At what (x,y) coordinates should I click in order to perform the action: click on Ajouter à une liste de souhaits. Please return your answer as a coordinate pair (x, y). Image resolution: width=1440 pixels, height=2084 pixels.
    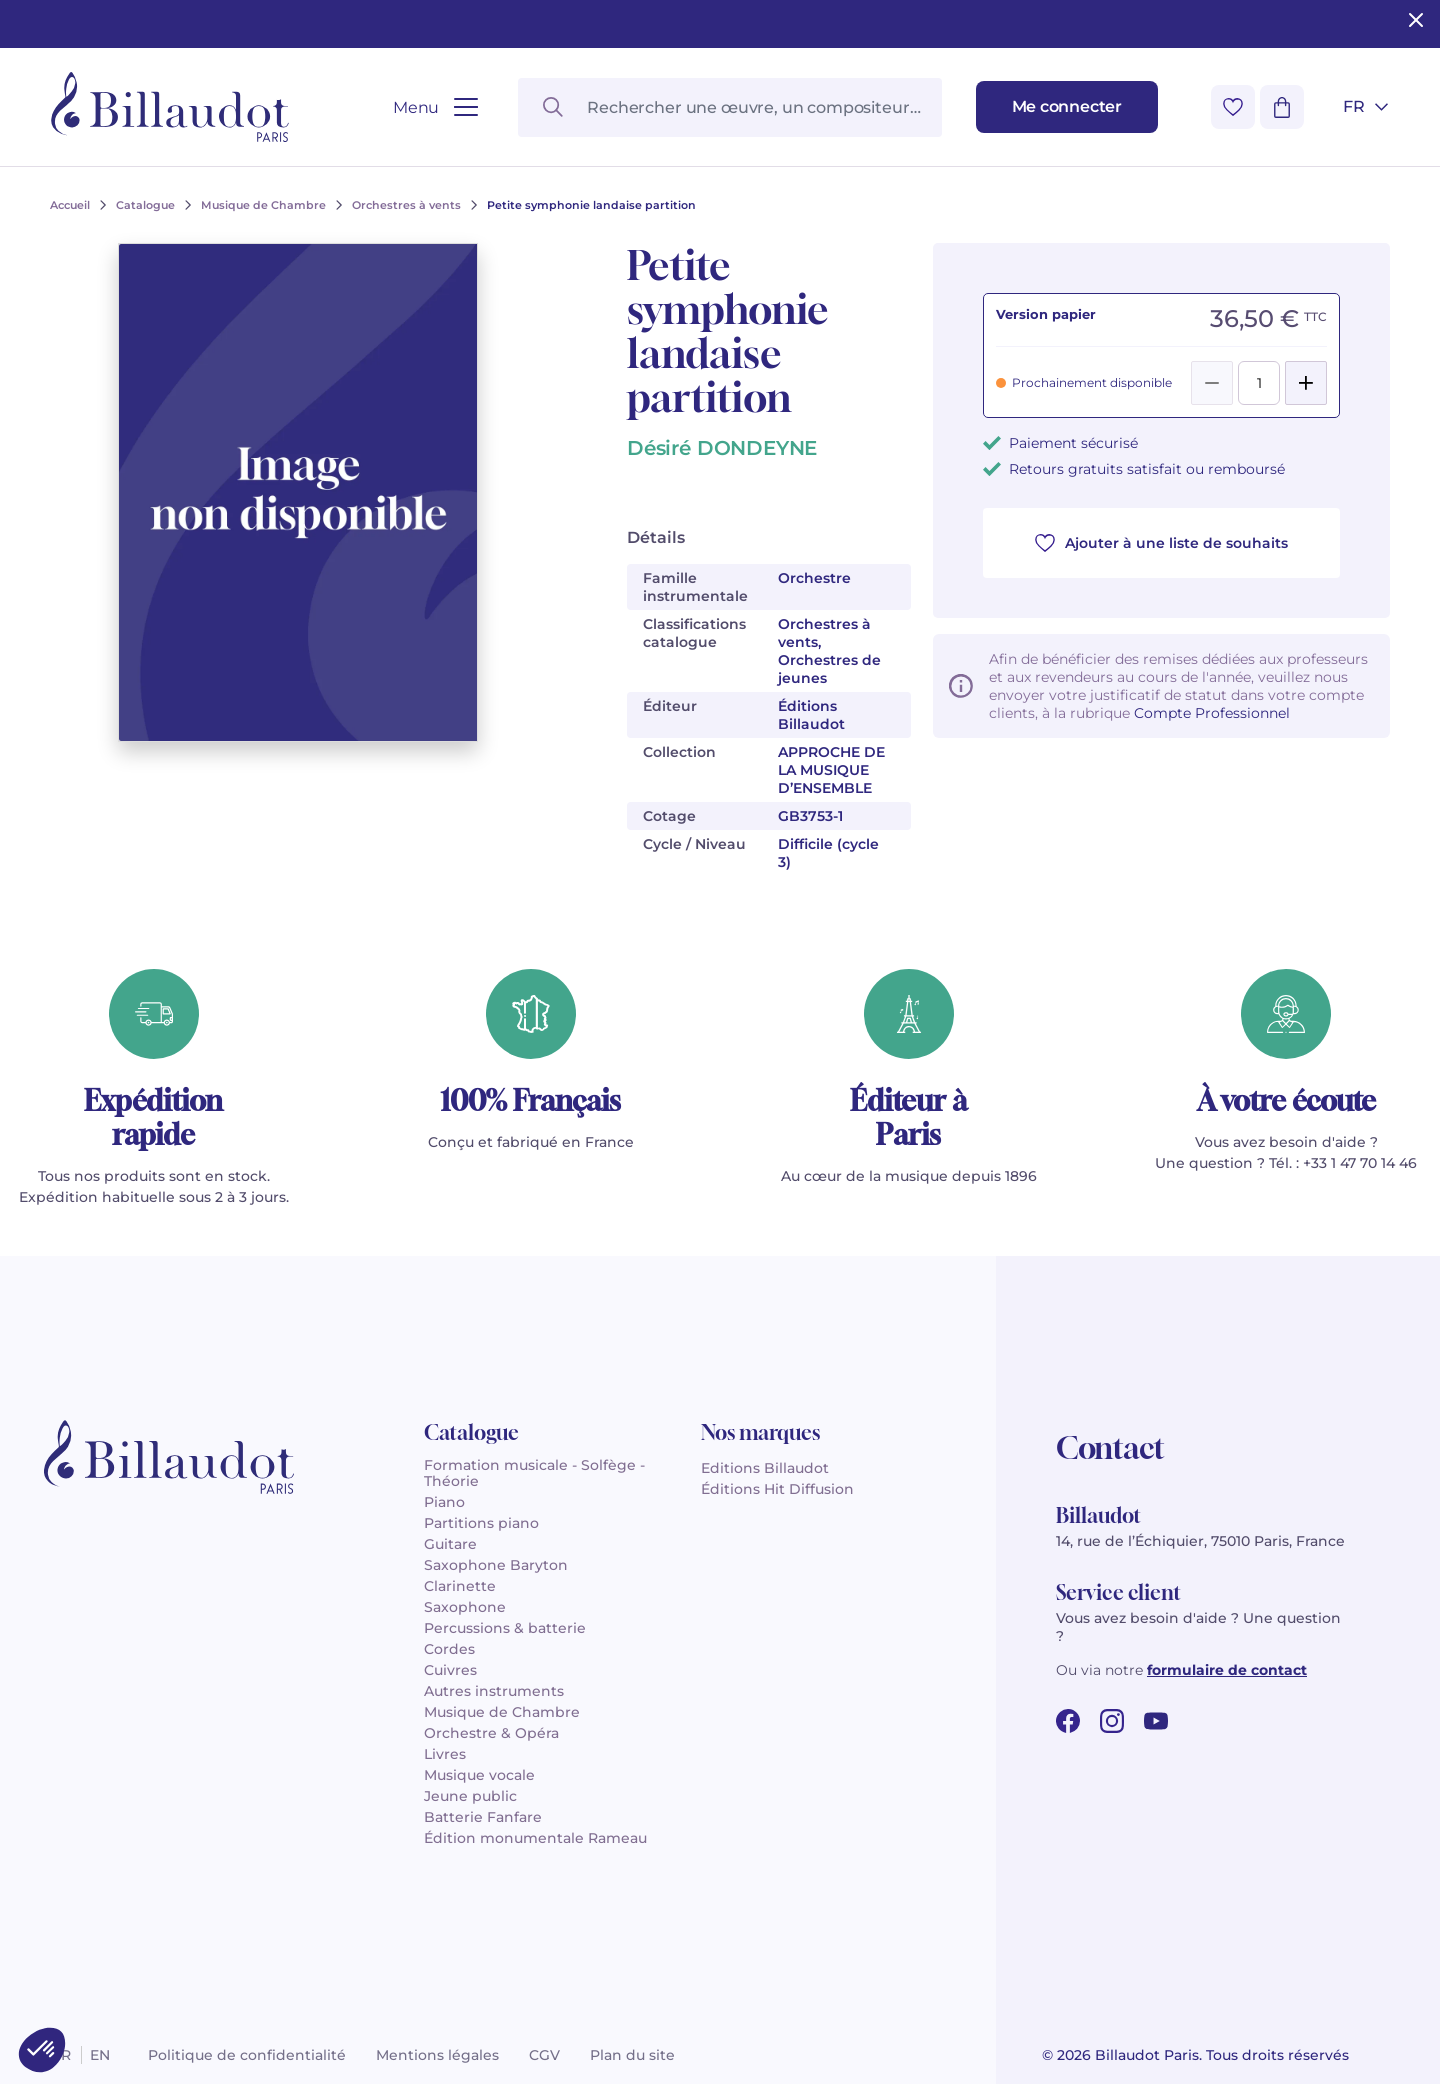
    Looking at the image, I should click on (1161, 543).